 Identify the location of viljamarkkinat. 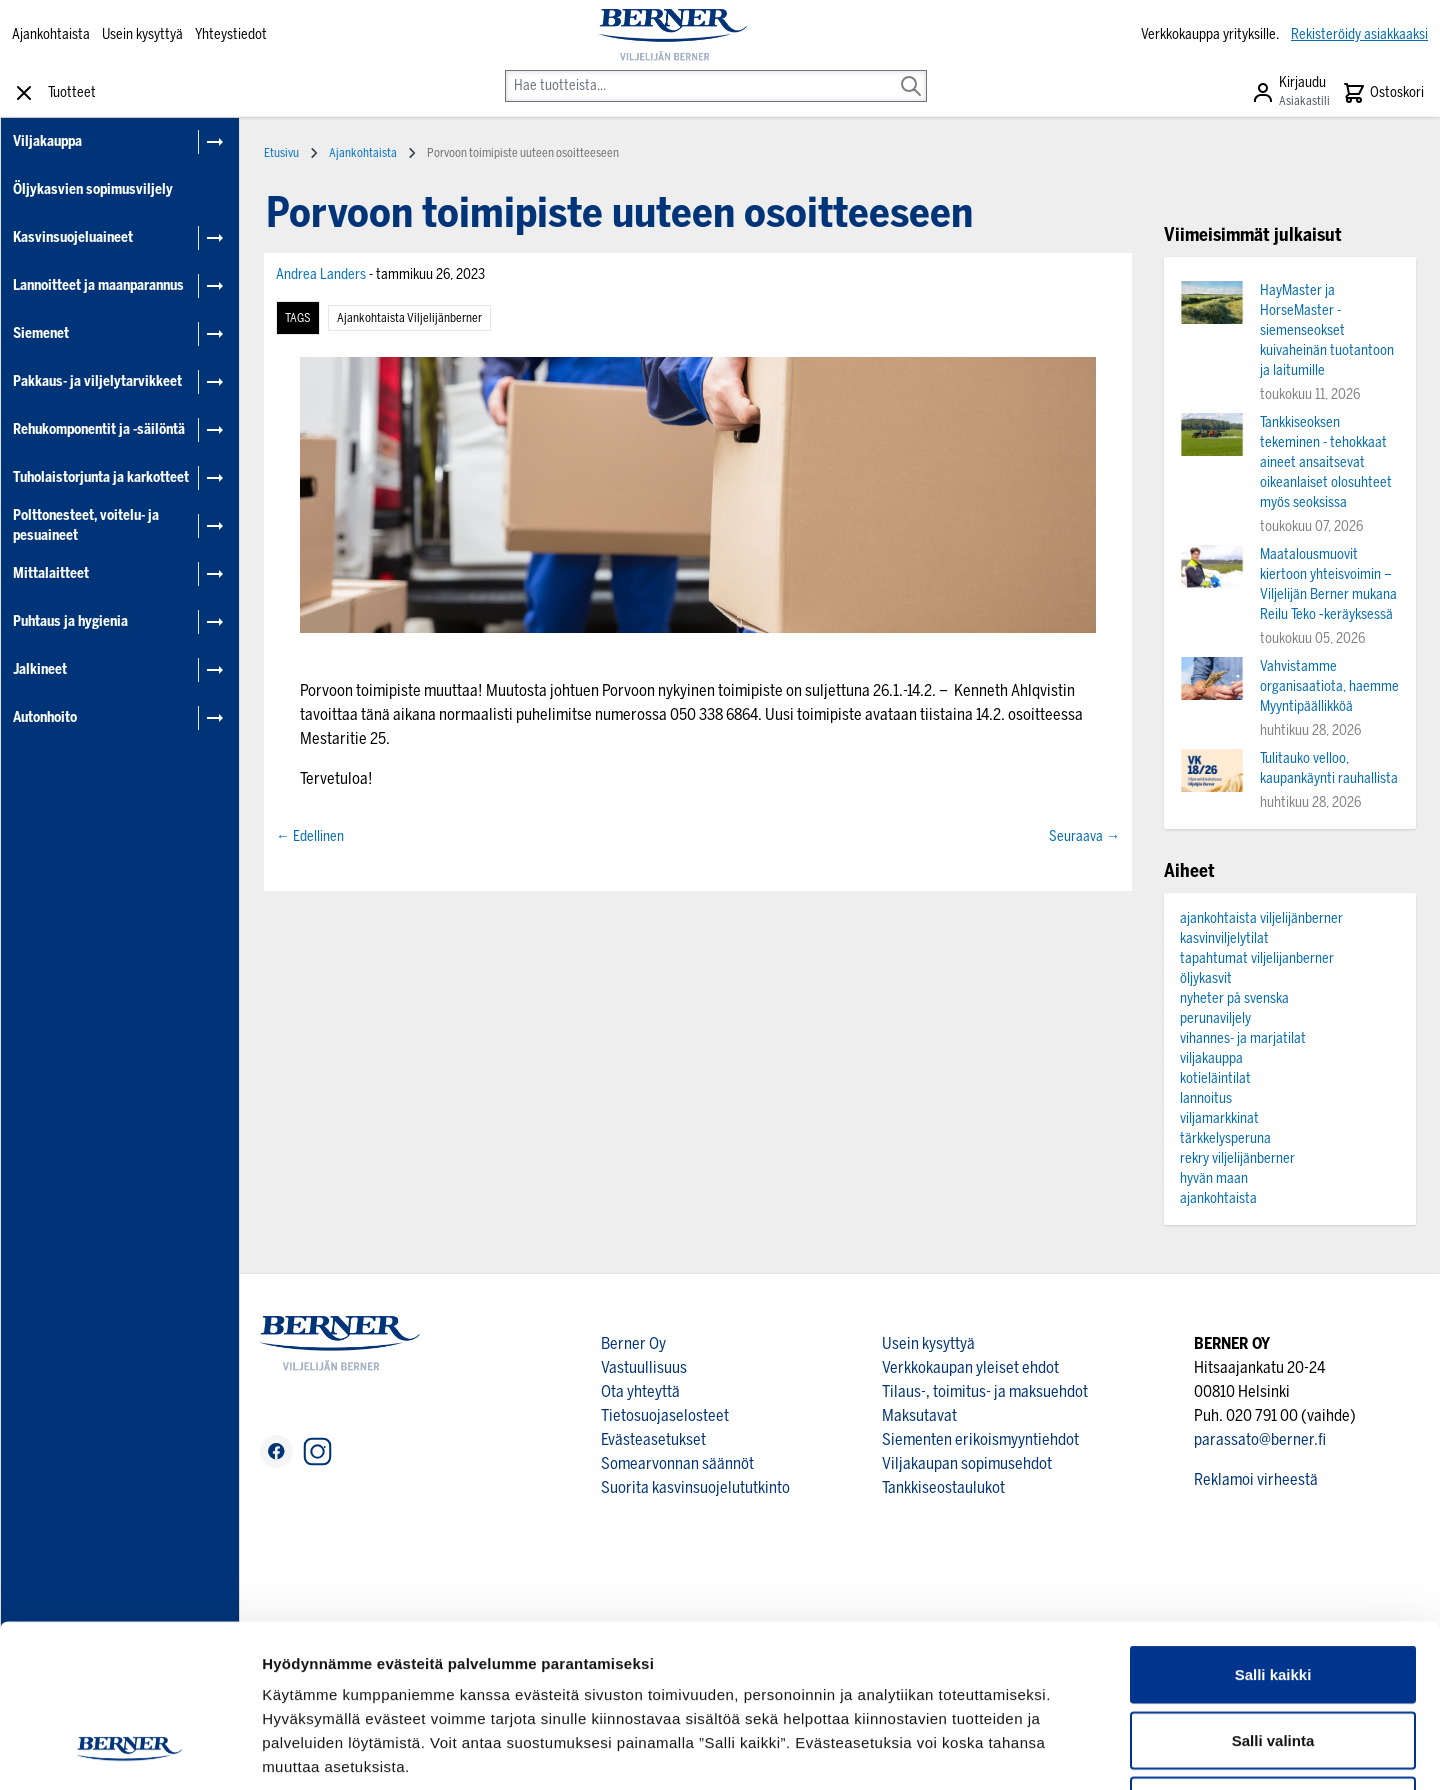
(1219, 1118).